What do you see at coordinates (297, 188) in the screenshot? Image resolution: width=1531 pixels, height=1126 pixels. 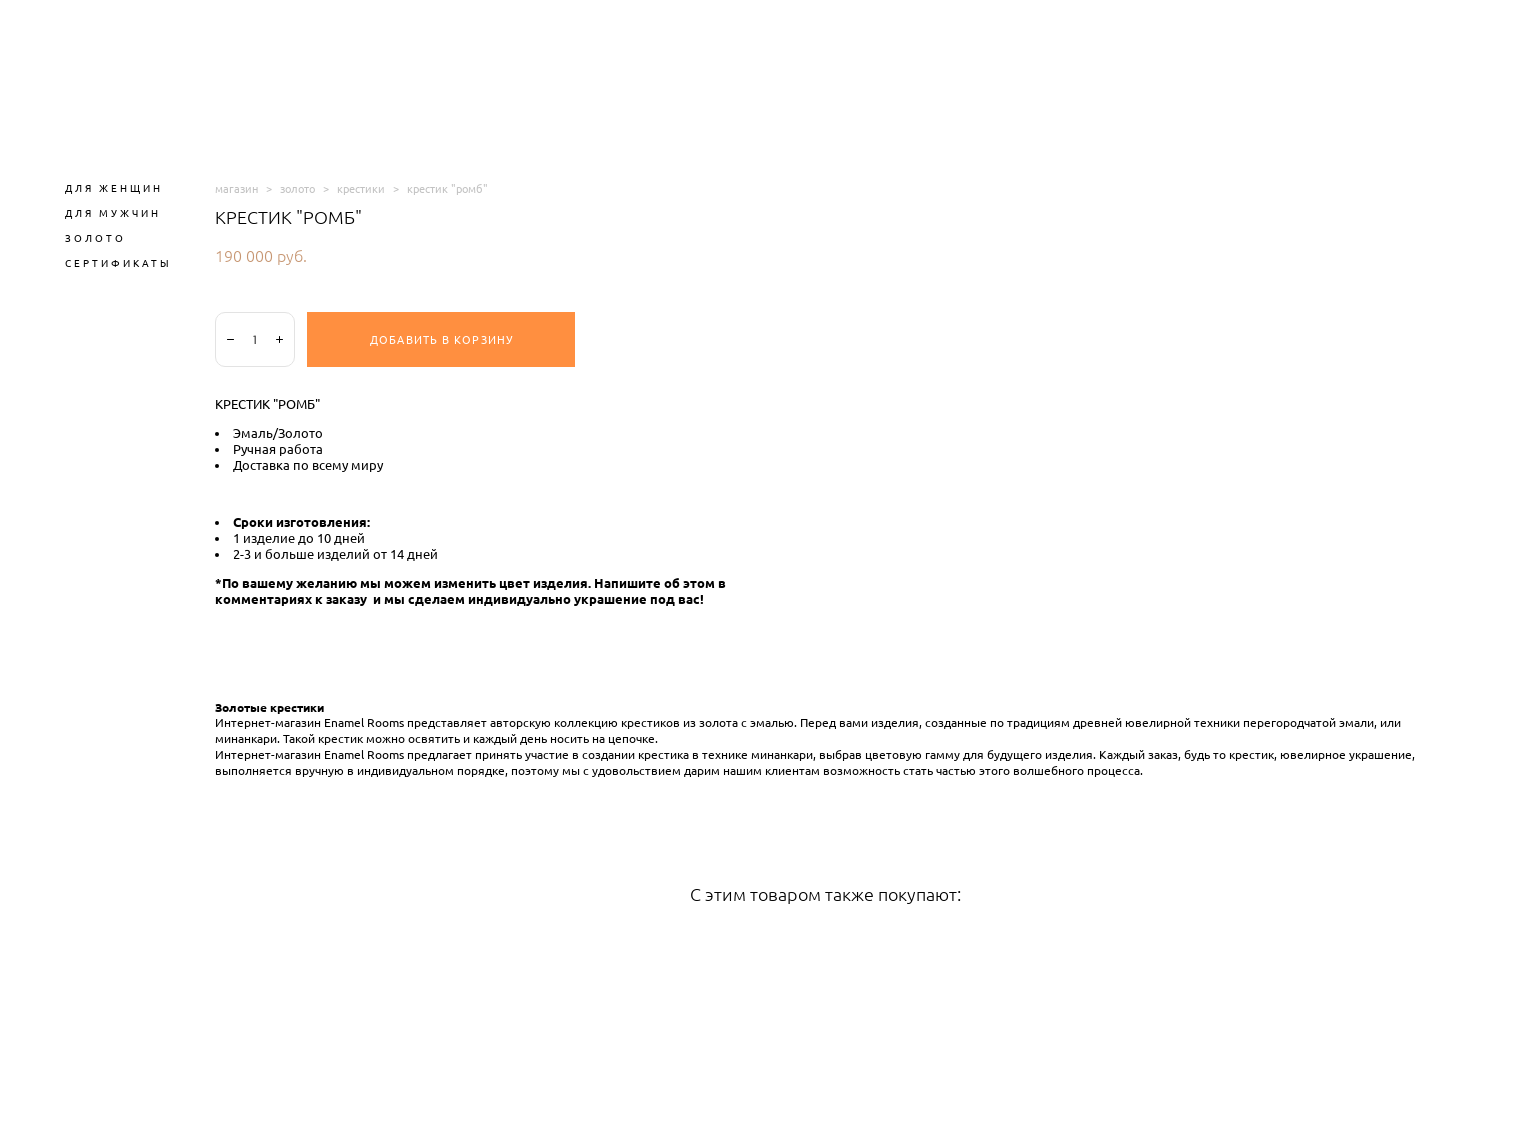 I see `золото` at bounding box center [297, 188].